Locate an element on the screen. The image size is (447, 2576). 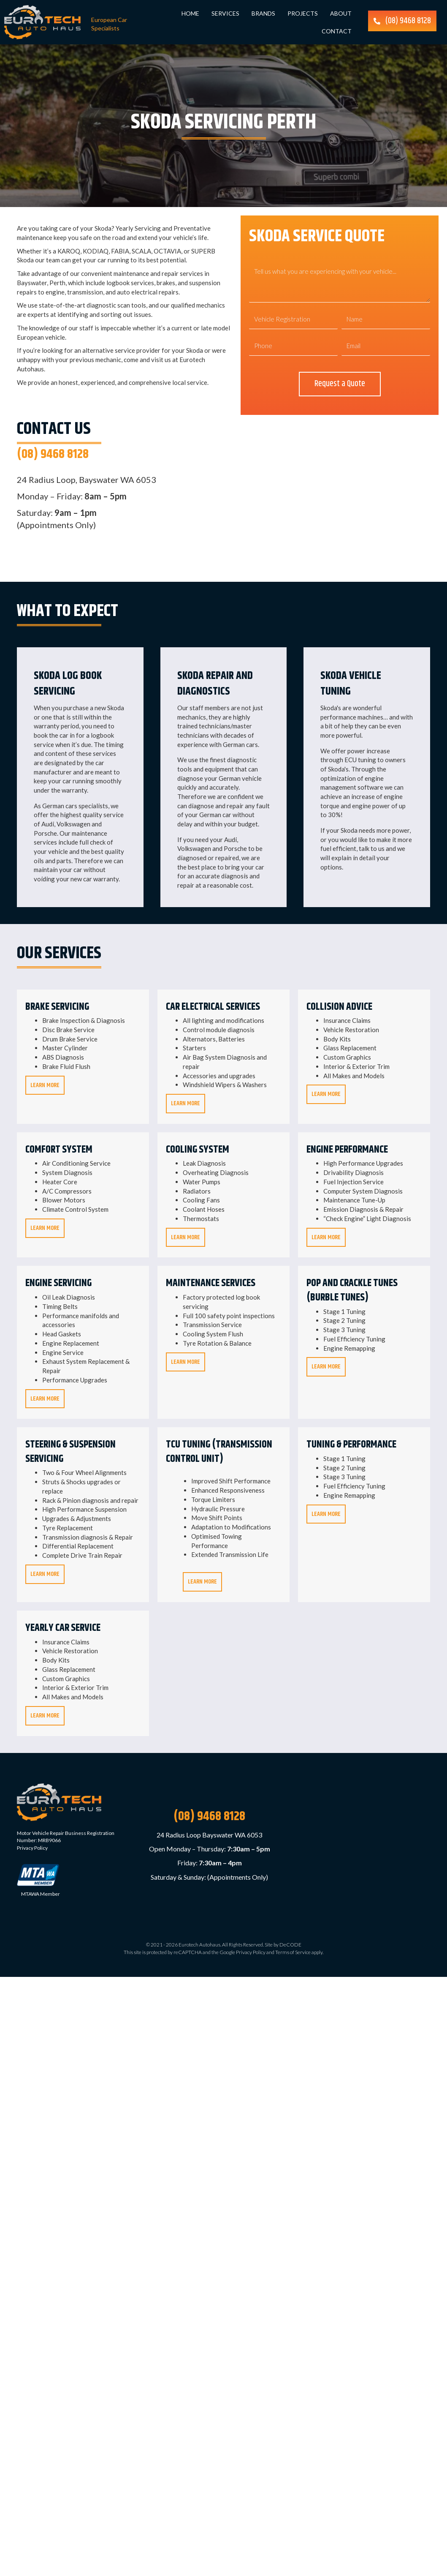
Learn More is located at coordinates (47, 1085).